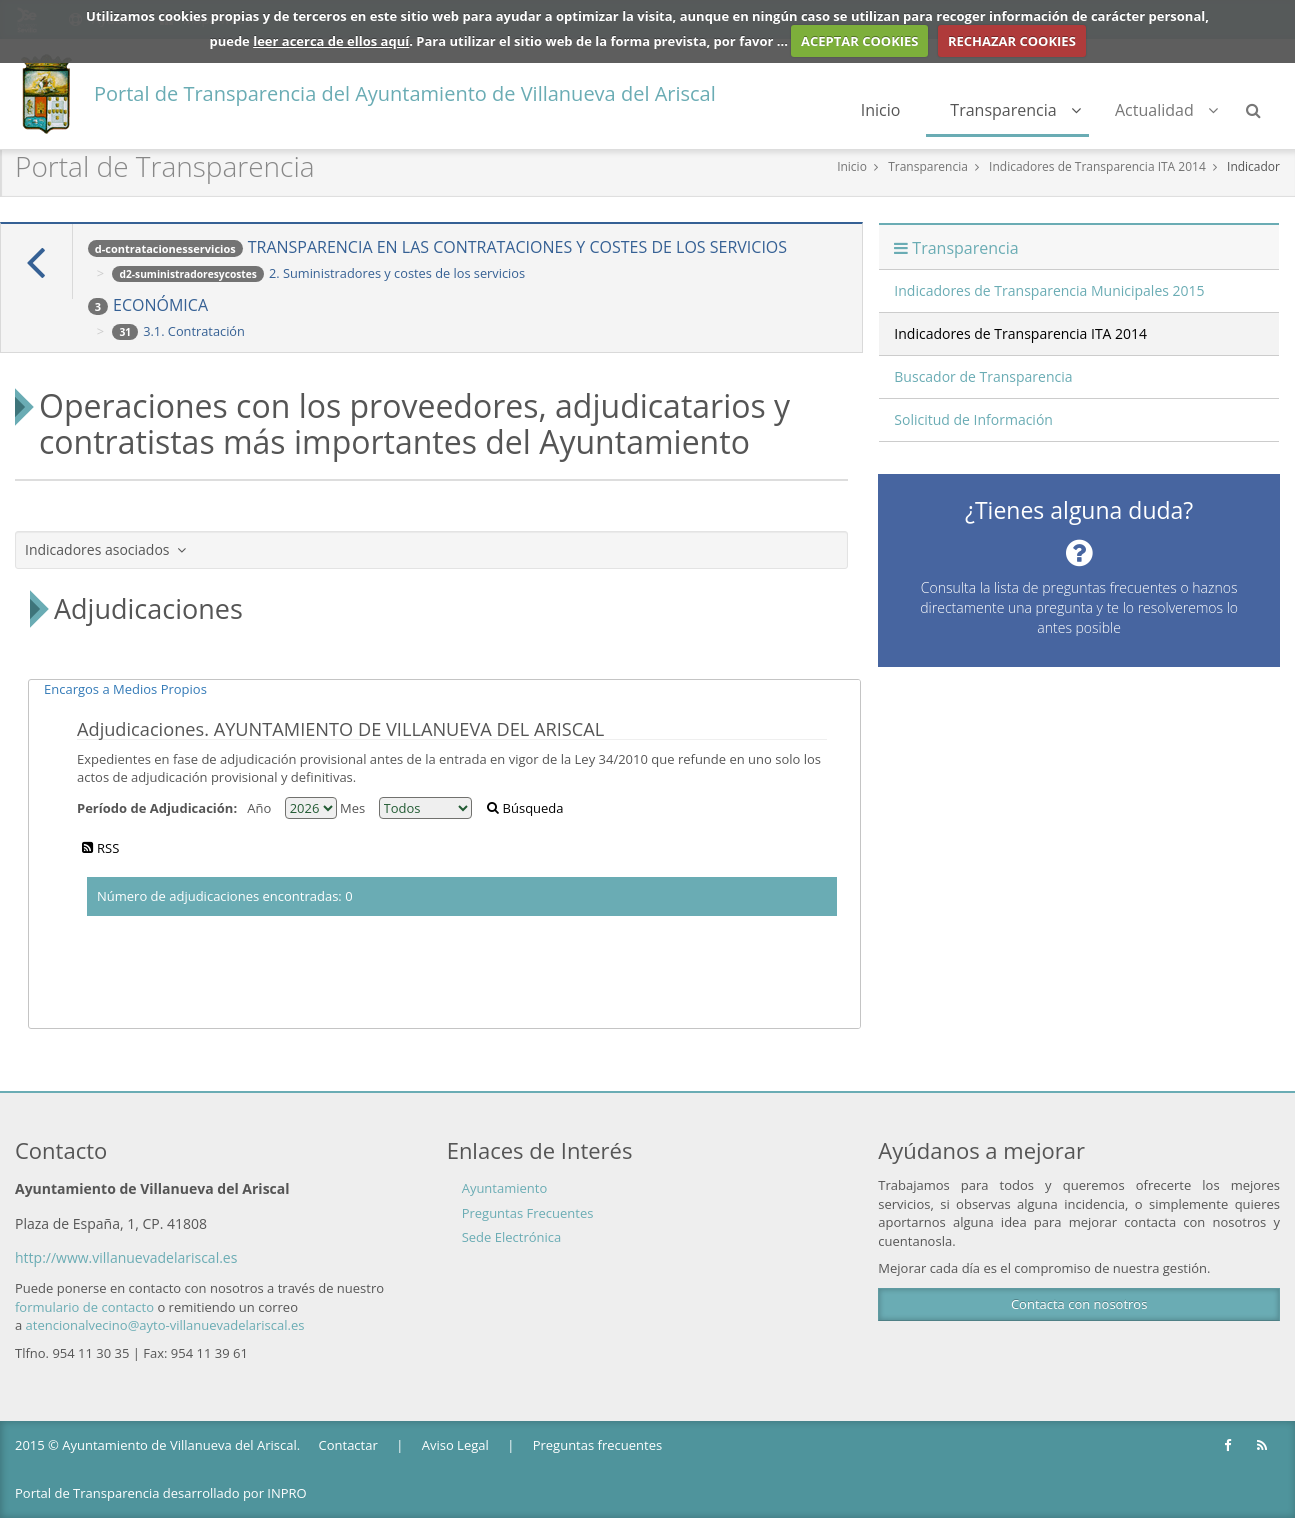 The height and width of the screenshot is (1518, 1295). What do you see at coordinates (161, 1493) in the screenshot?
I see `Portal de Transparencia desarrollado por INPRO` at bounding box center [161, 1493].